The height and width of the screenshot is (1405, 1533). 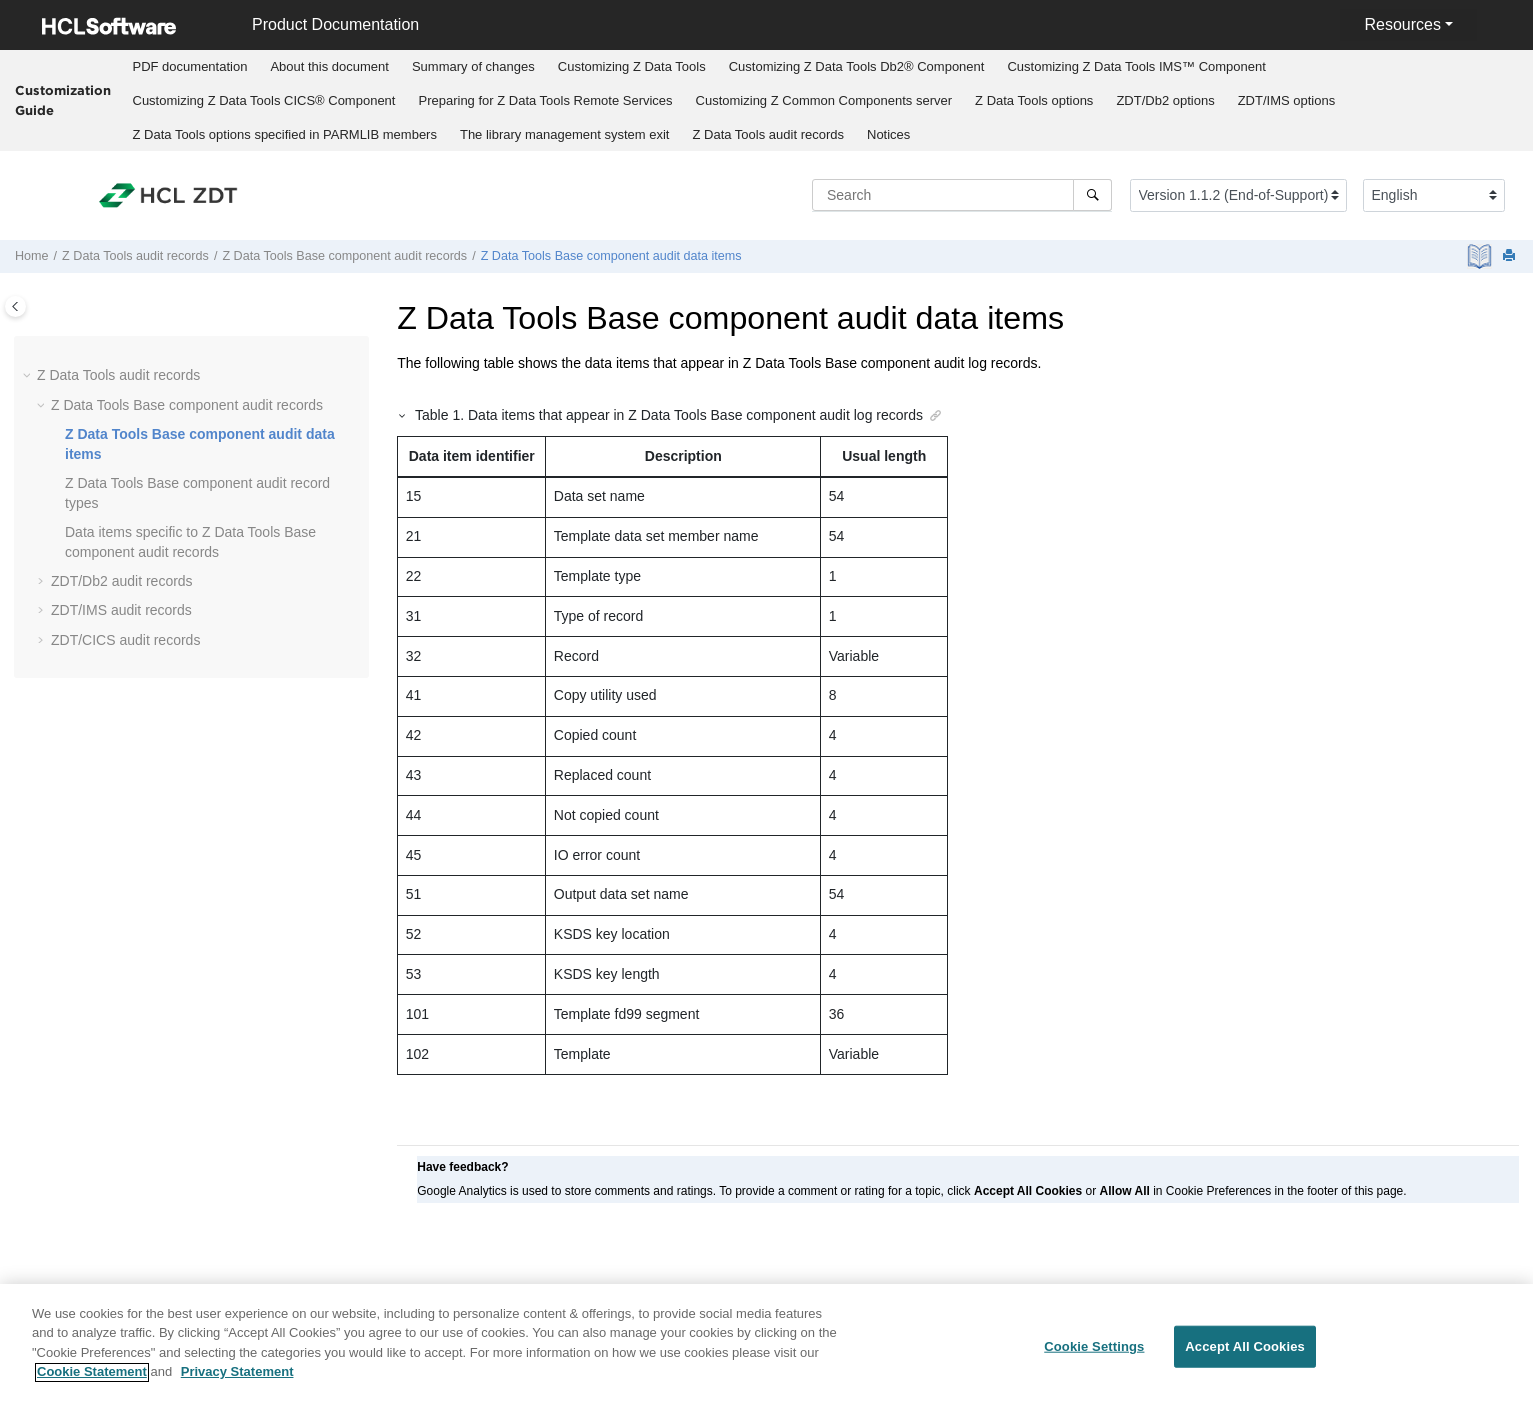 What do you see at coordinates (92, 1383) in the screenshot?
I see `Cookie Statement` at bounding box center [92, 1383].